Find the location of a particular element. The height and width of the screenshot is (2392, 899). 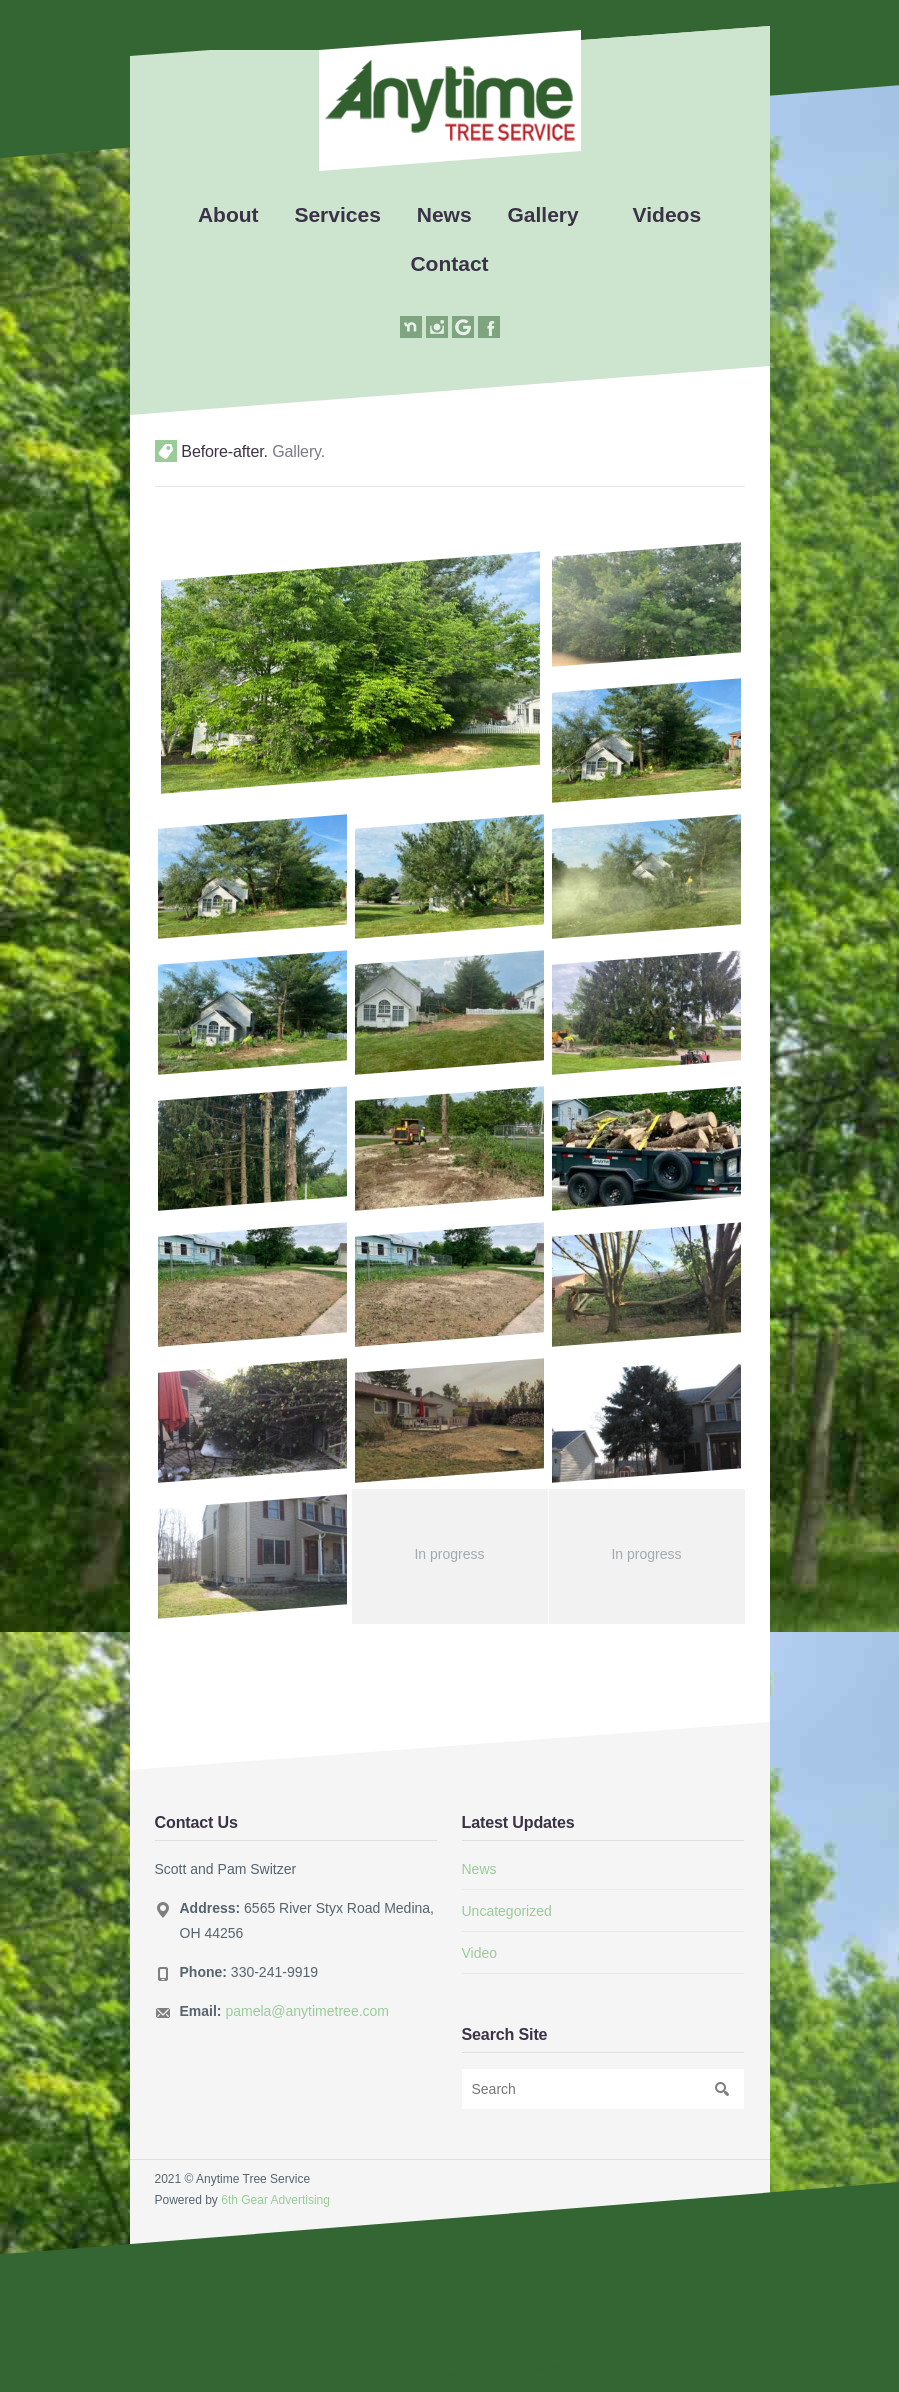

Contact is located at coordinates (449, 263).